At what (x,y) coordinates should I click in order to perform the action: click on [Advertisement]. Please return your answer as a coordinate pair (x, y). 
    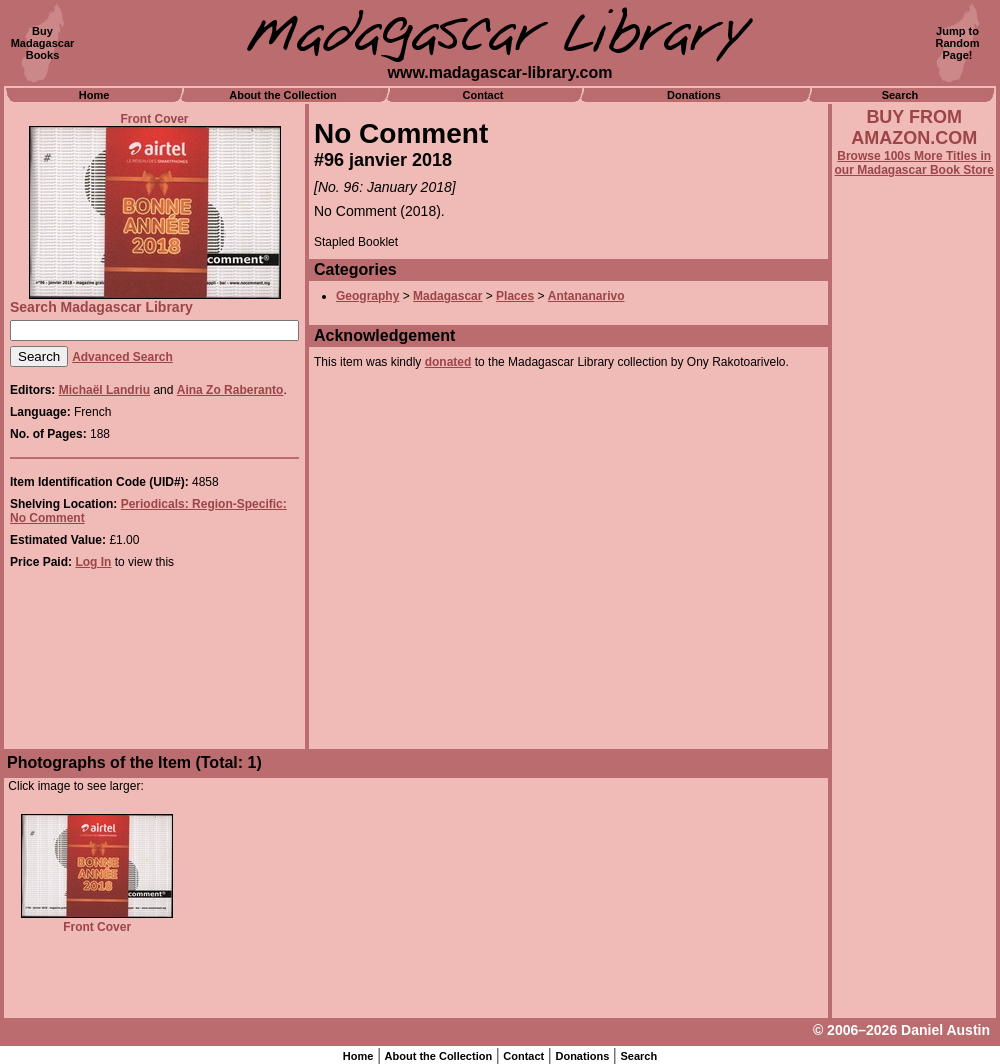
    Looking at the image, I should click on (914, 717).